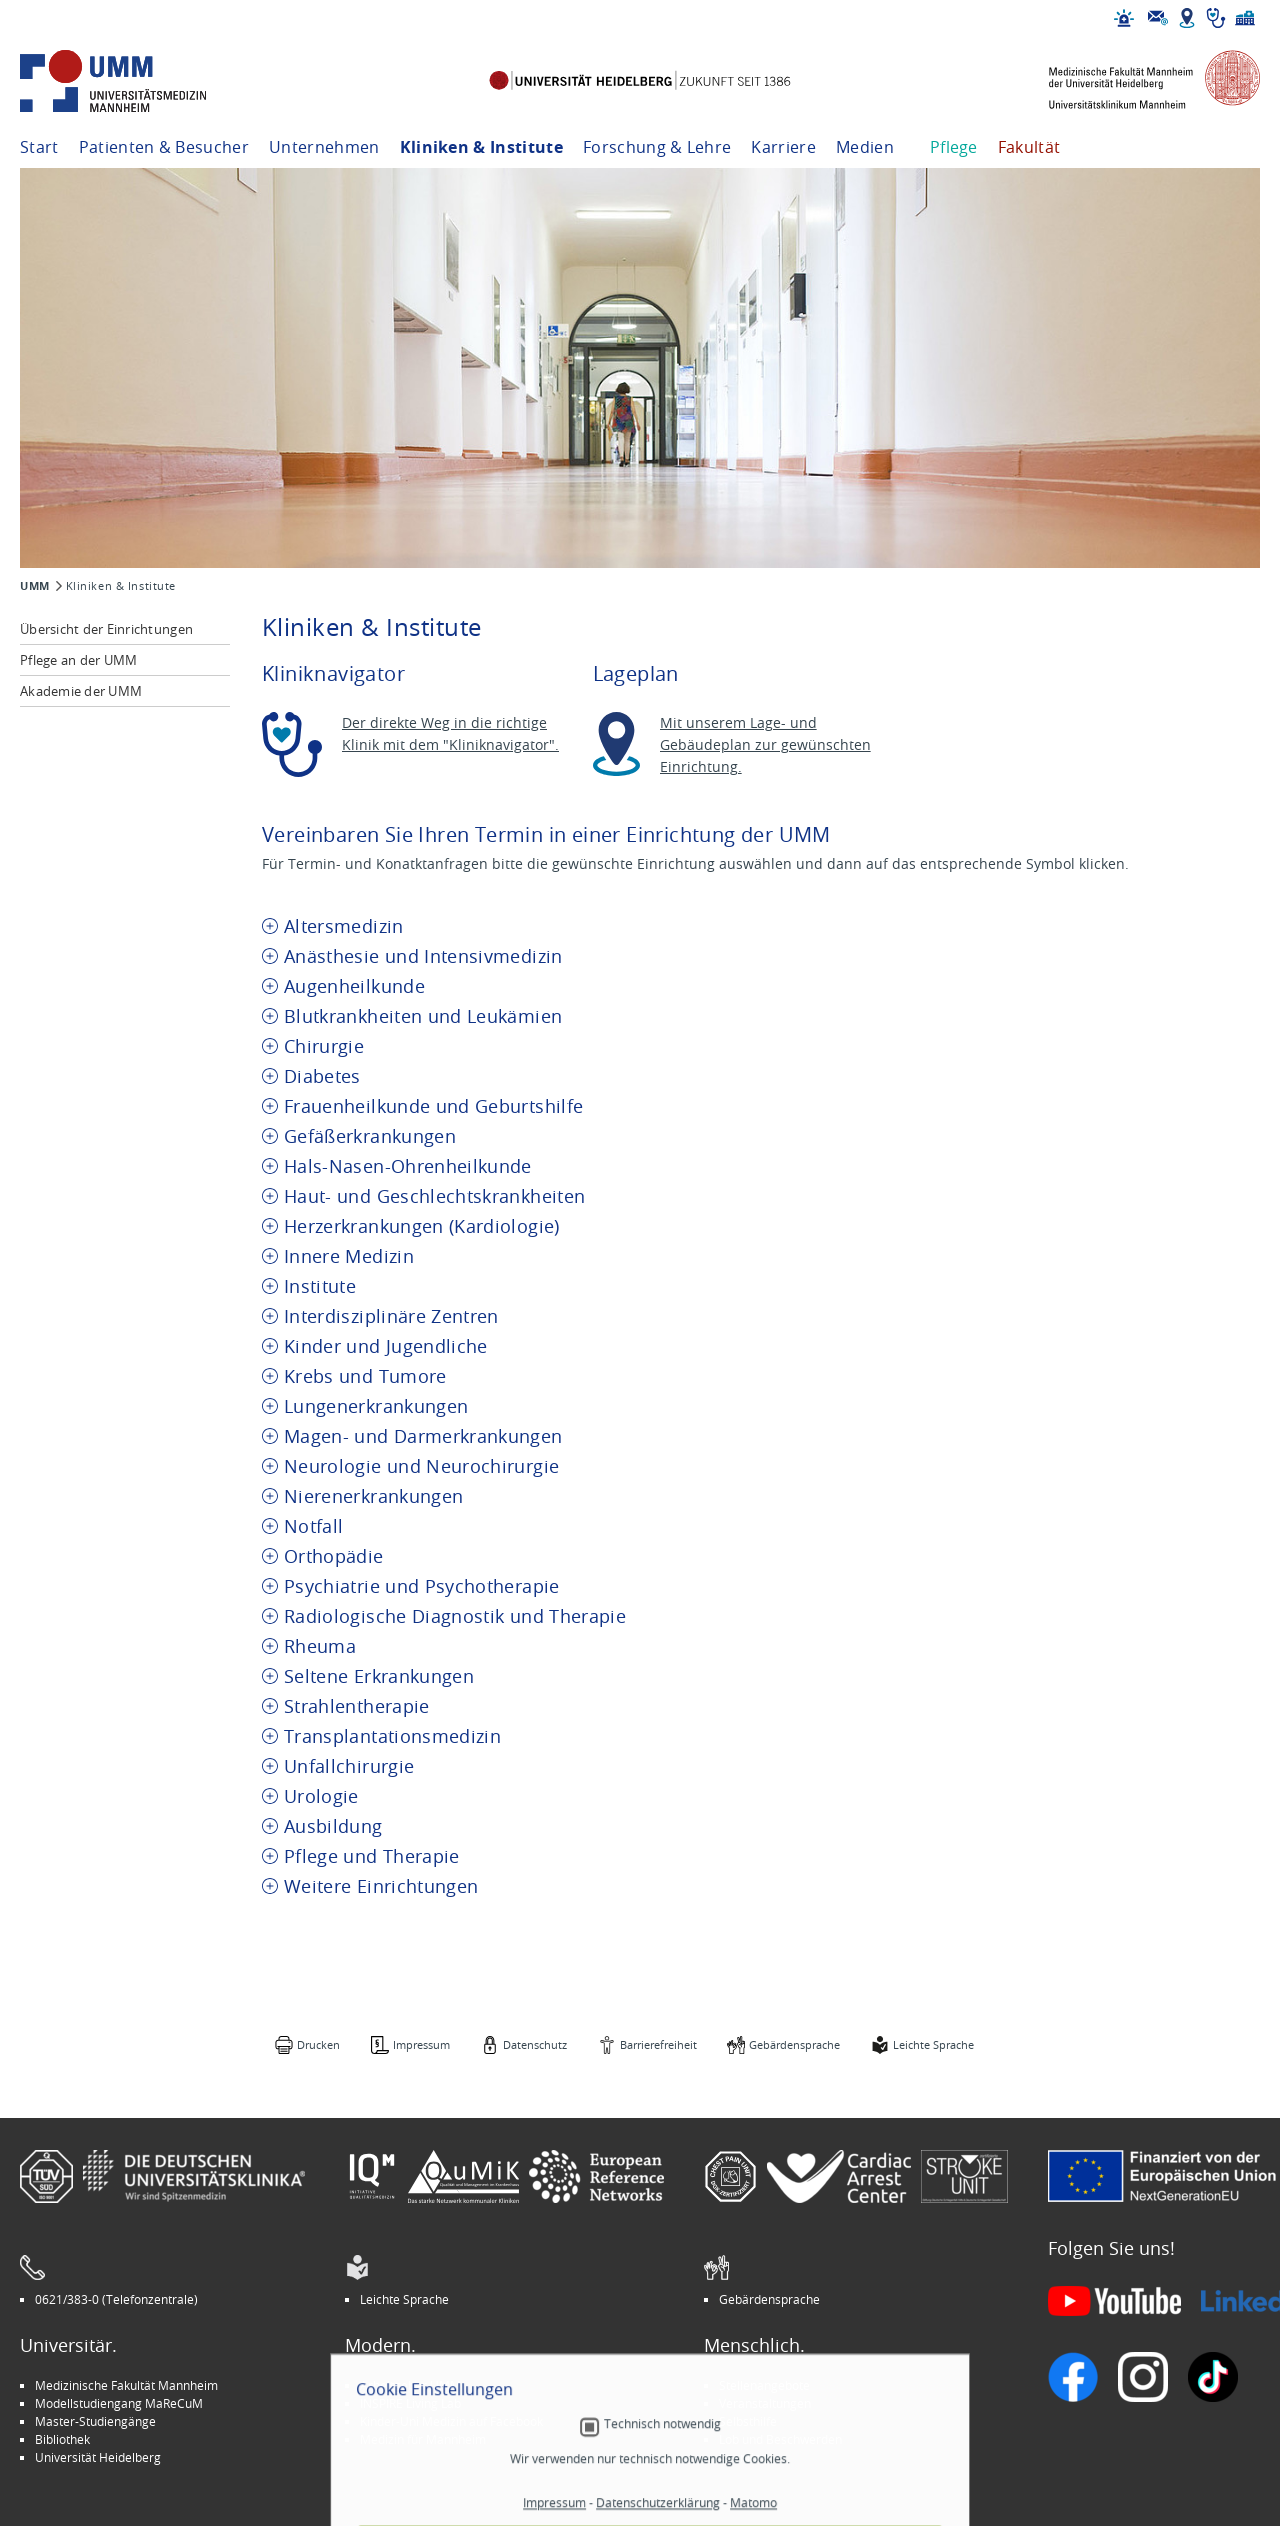 The width and height of the screenshot is (1280, 2526). What do you see at coordinates (322, 1076) in the screenshot?
I see `Diabetes [tab]` at bounding box center [322, 1076].